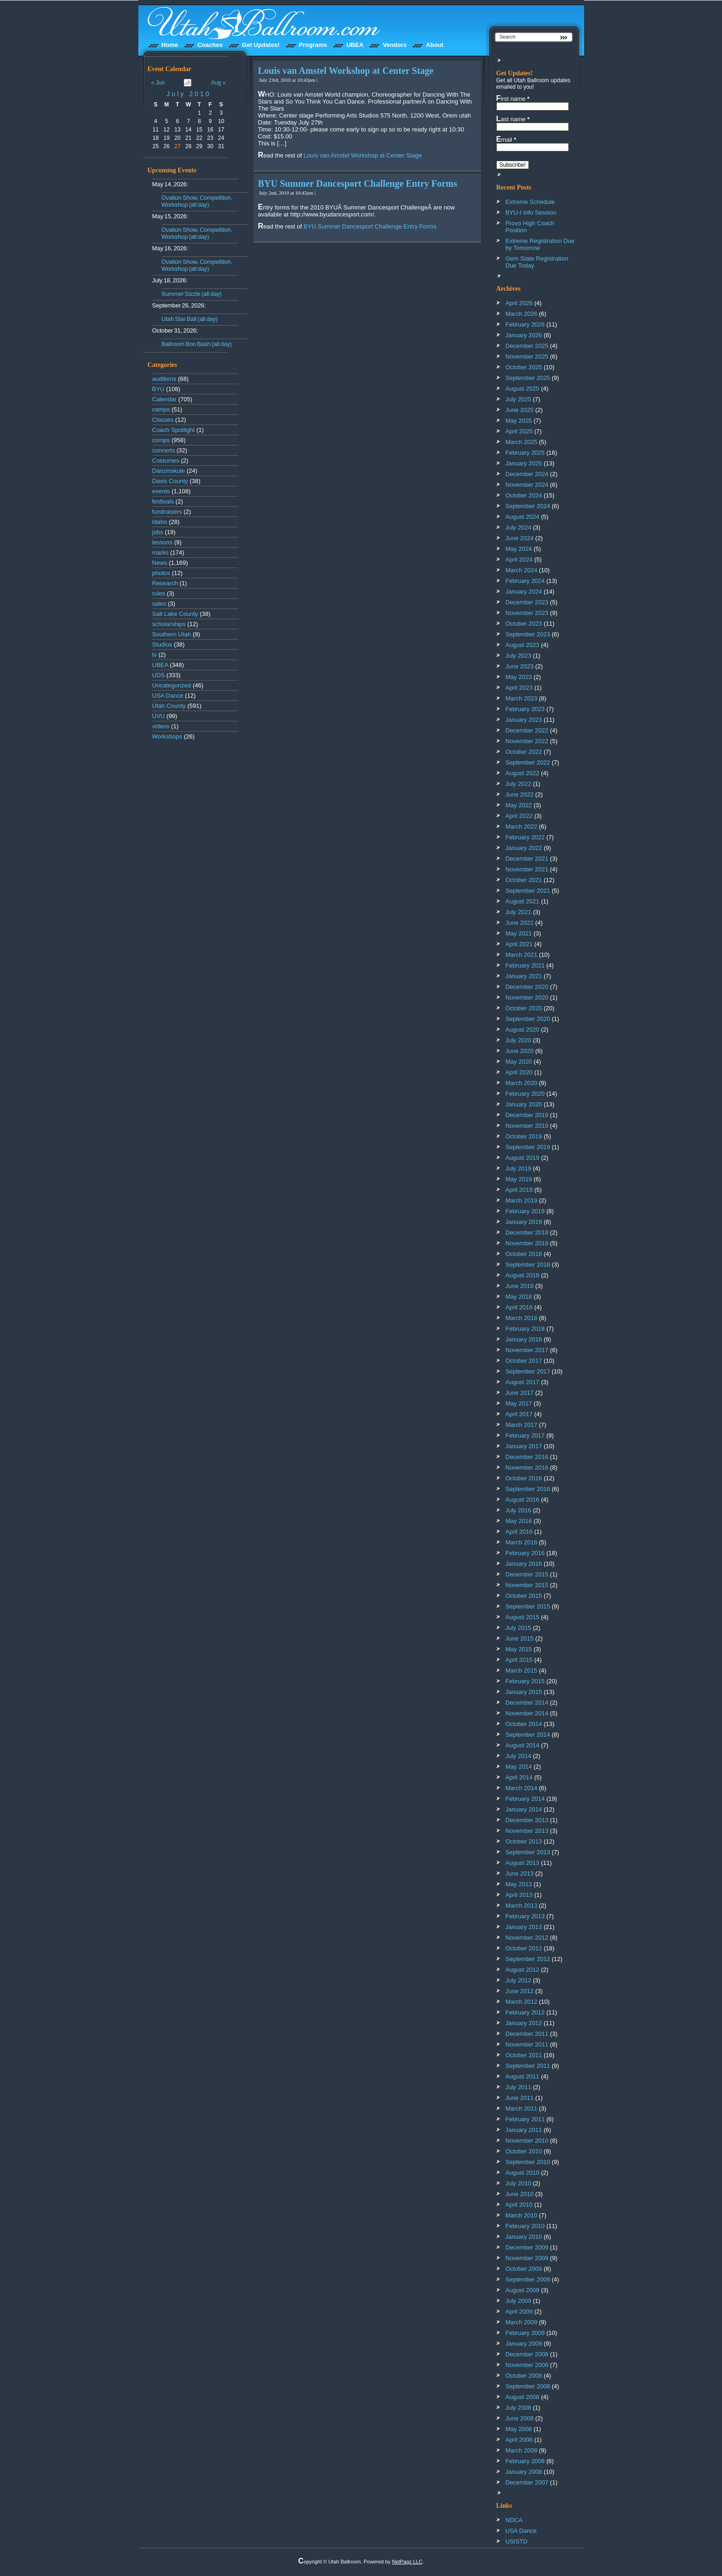 The image size is (722, 2576). What do you see at coordinates (197, 201) in the screenshot?
I see `Ovation Show, Competition, Workshop (all day)` at bounding box center [197, 201].